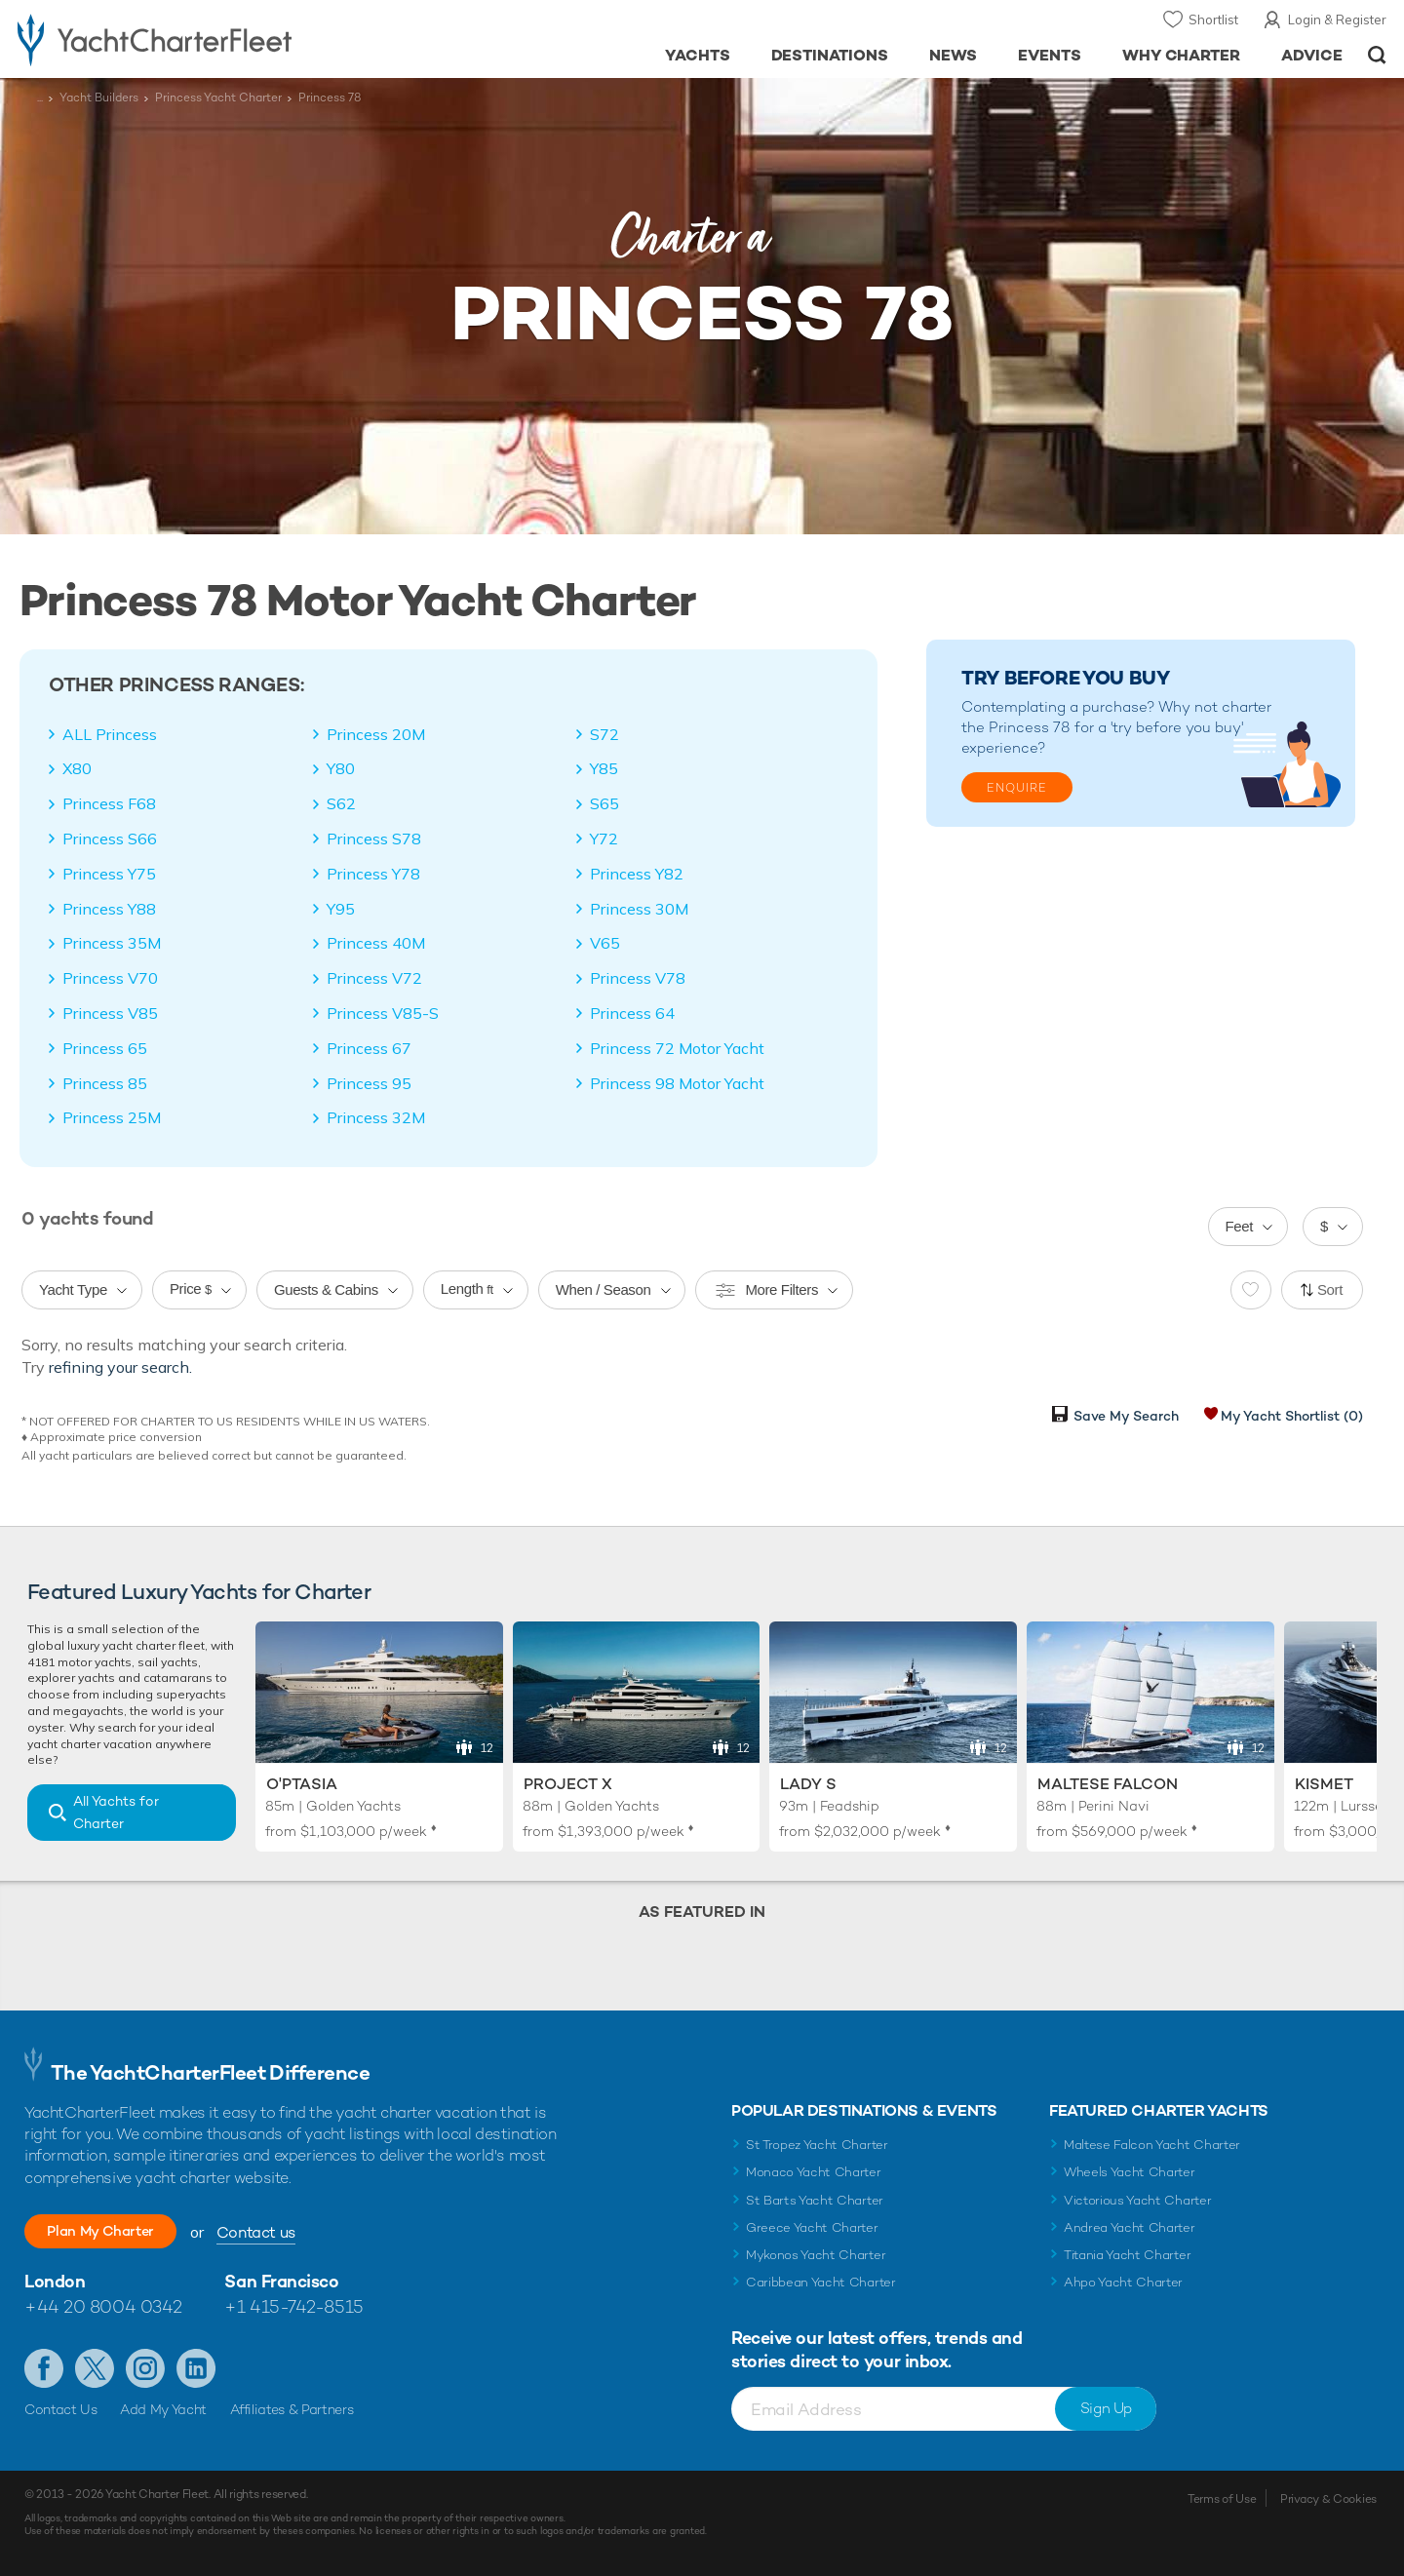 The height and width of the screenshot is (2576, 1404). I want to click on Princess 72 Motor Yacht, so click(677, 1048).